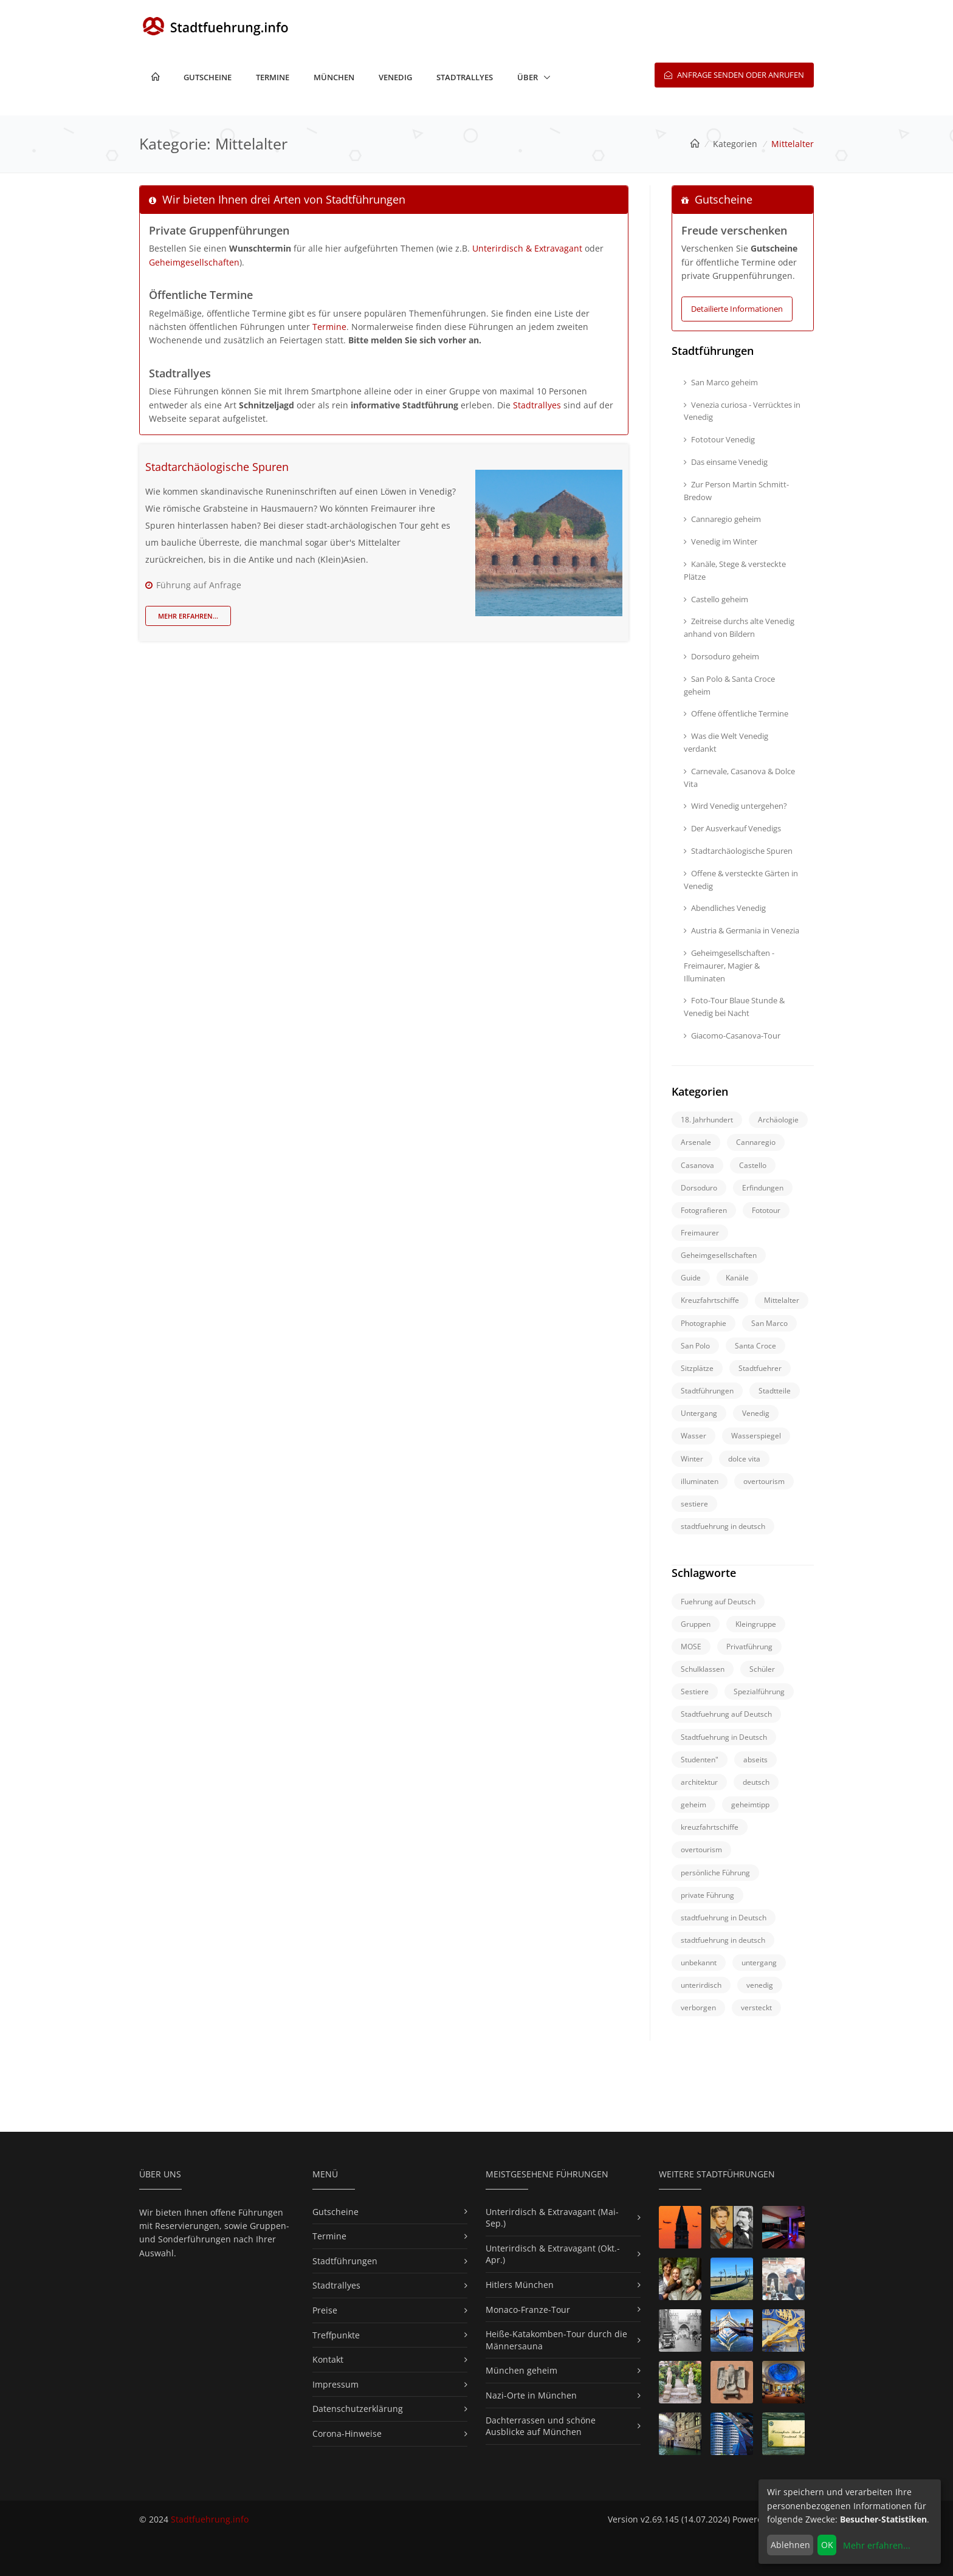 This screenshot has width=953, height=2576. Describe the element at coordinates (732, 828) in the screenshot. I see `Der Ausverkauf Venedigs` at that location.